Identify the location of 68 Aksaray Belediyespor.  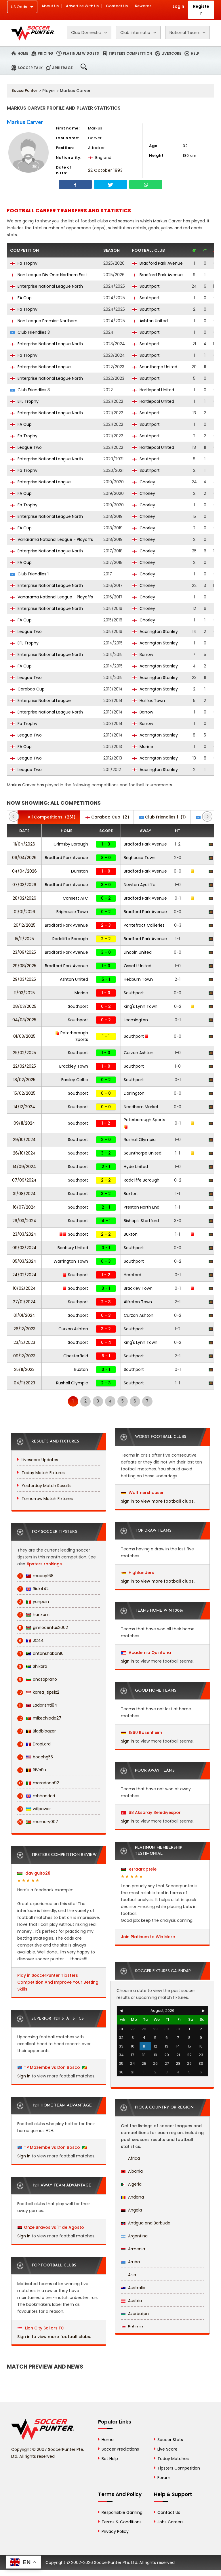
(151, 1812).